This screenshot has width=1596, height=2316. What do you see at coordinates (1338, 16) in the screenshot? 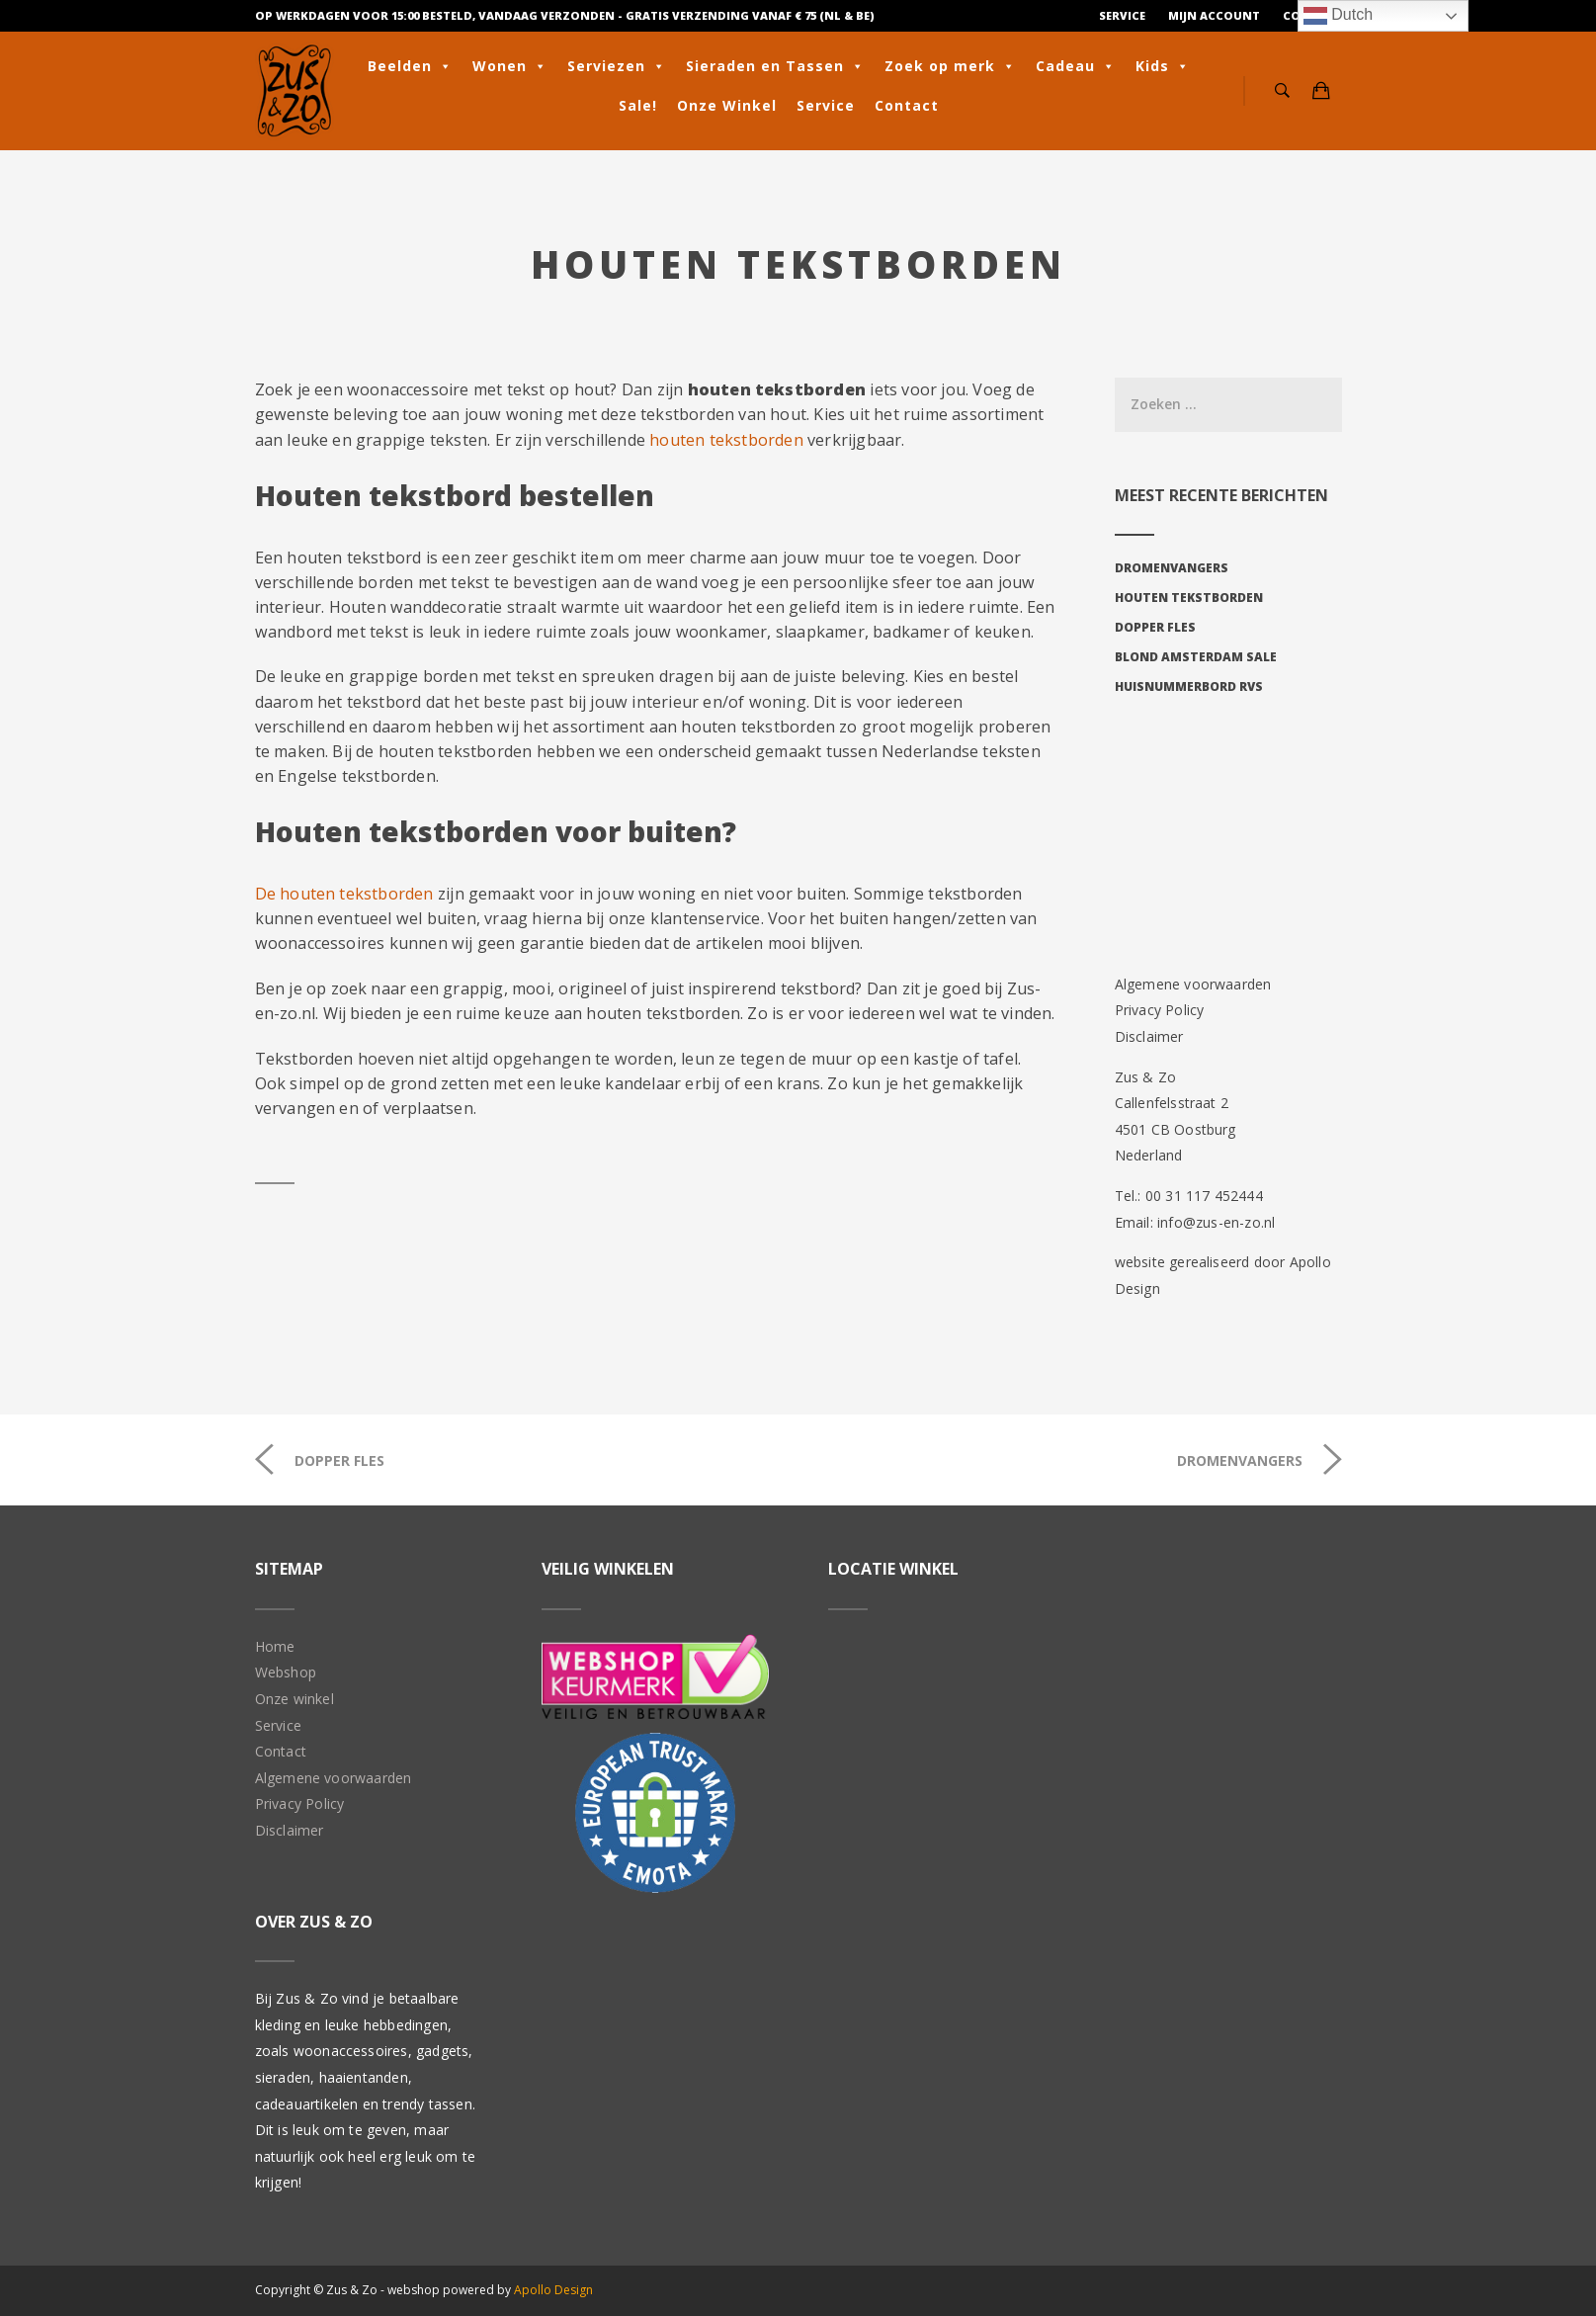
I see `Dutch` at bounding box center [1338, 16].